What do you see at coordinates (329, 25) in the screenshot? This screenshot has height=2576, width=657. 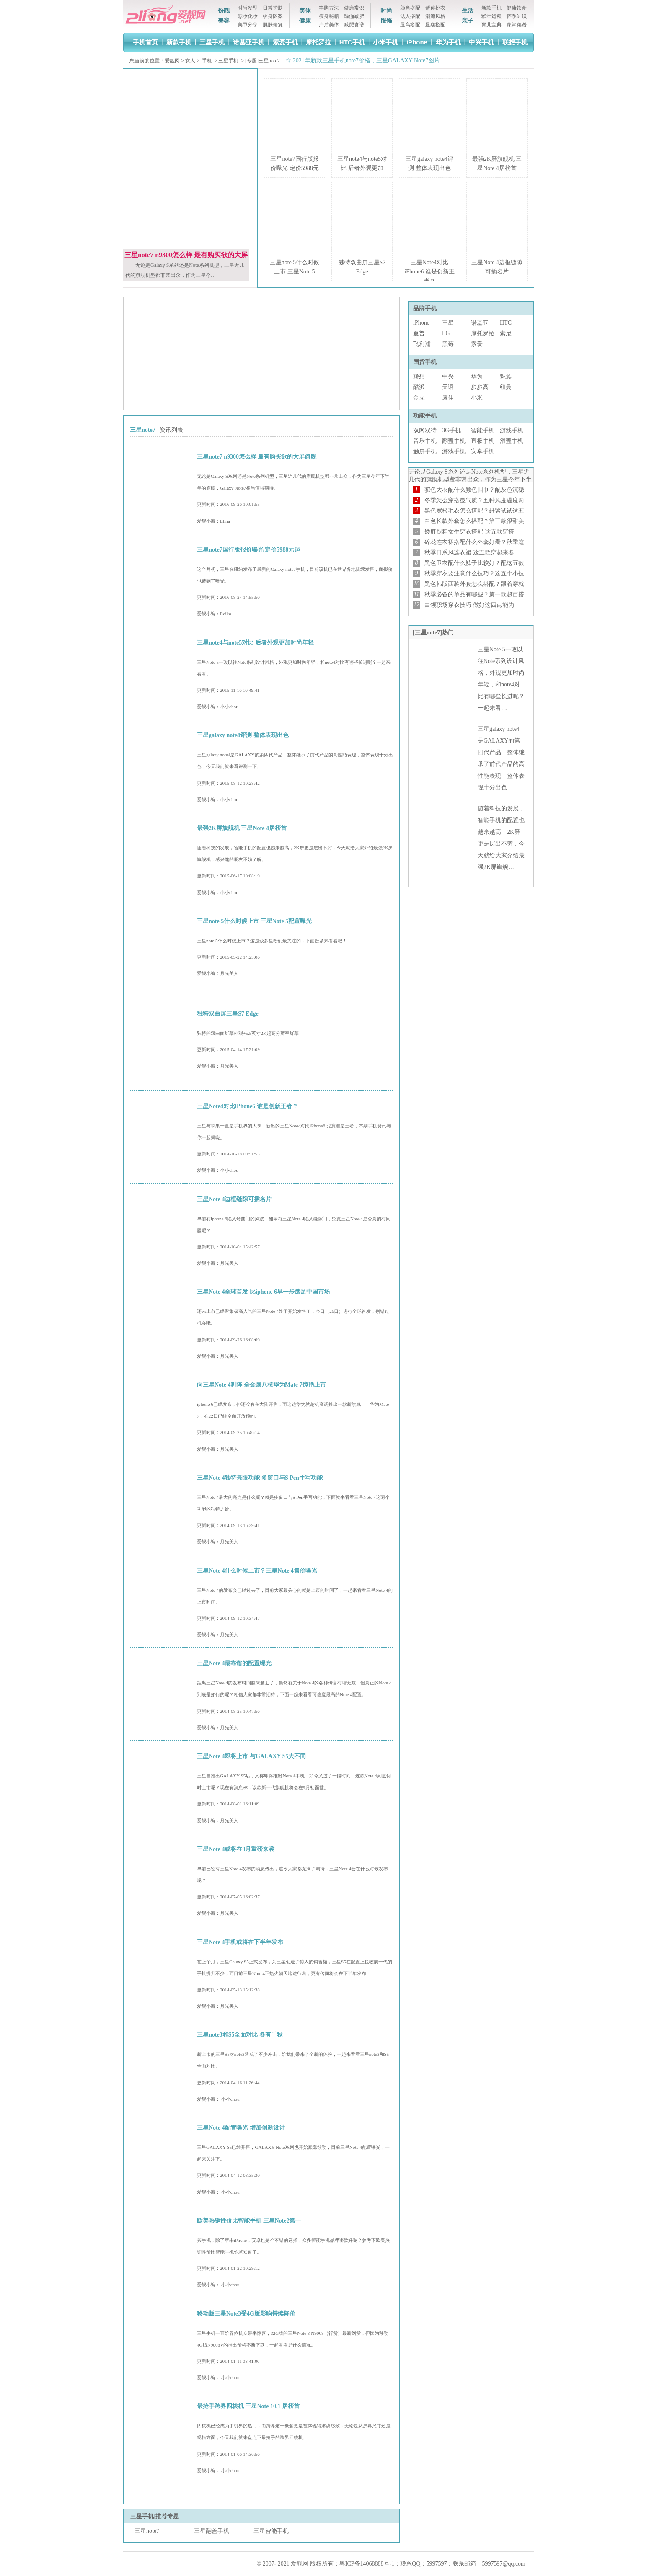 I see `产后美体` at bounding box center [329, 25].